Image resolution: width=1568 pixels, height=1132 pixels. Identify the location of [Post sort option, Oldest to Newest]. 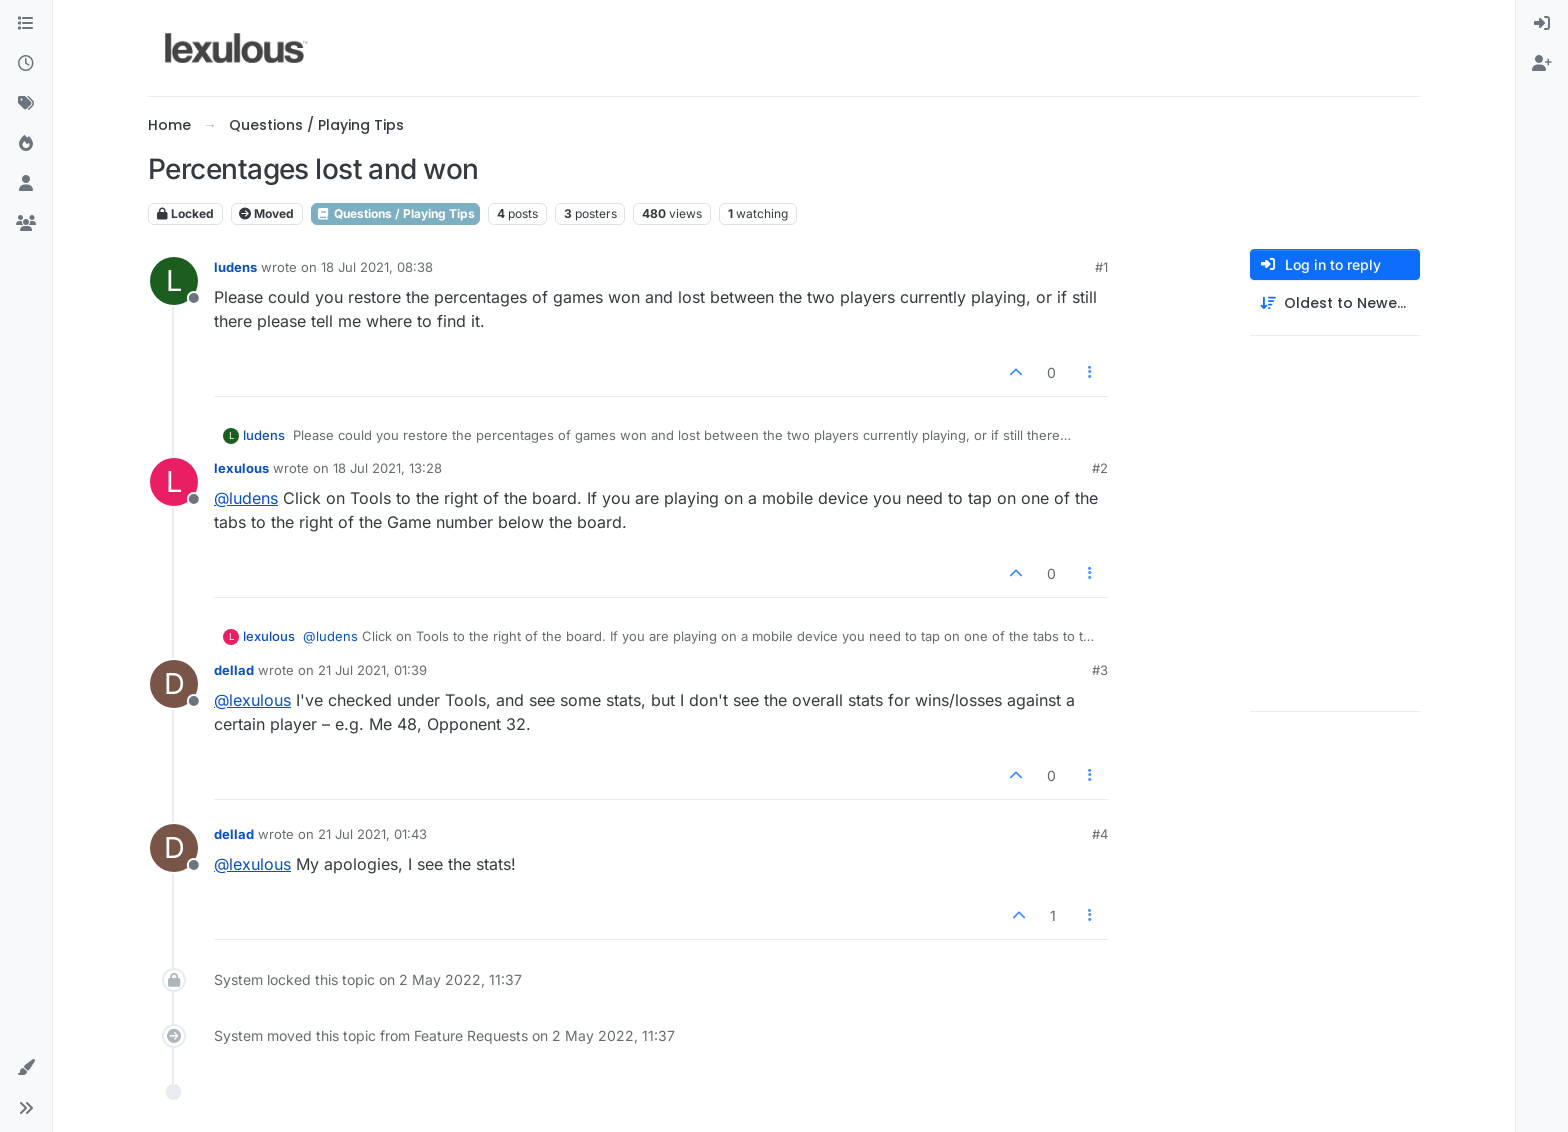
(1335, 303).